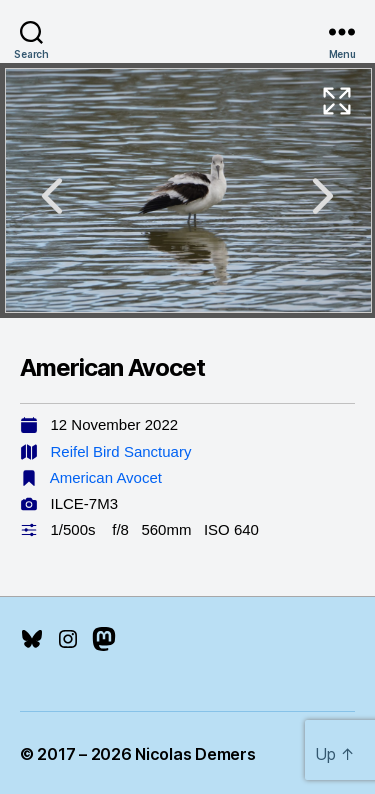  What do you see at coordinates (106, 477) in the screenshot?
I see `American Avocet` at bounding box center [106, 477].